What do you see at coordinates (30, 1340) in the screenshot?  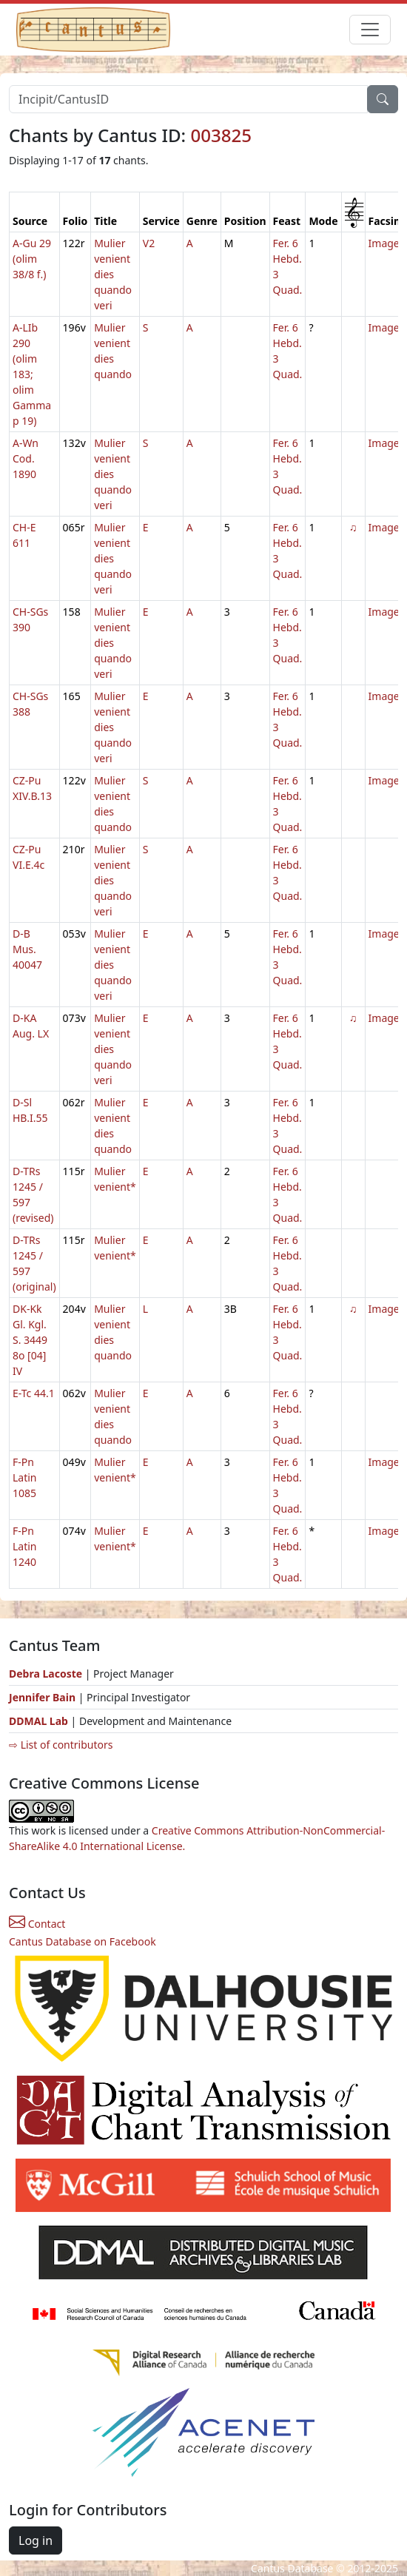 I see `DK-Kk Gl. Kgl. S. 3449 8o [04] IV` at bounding box center [30, 1340].